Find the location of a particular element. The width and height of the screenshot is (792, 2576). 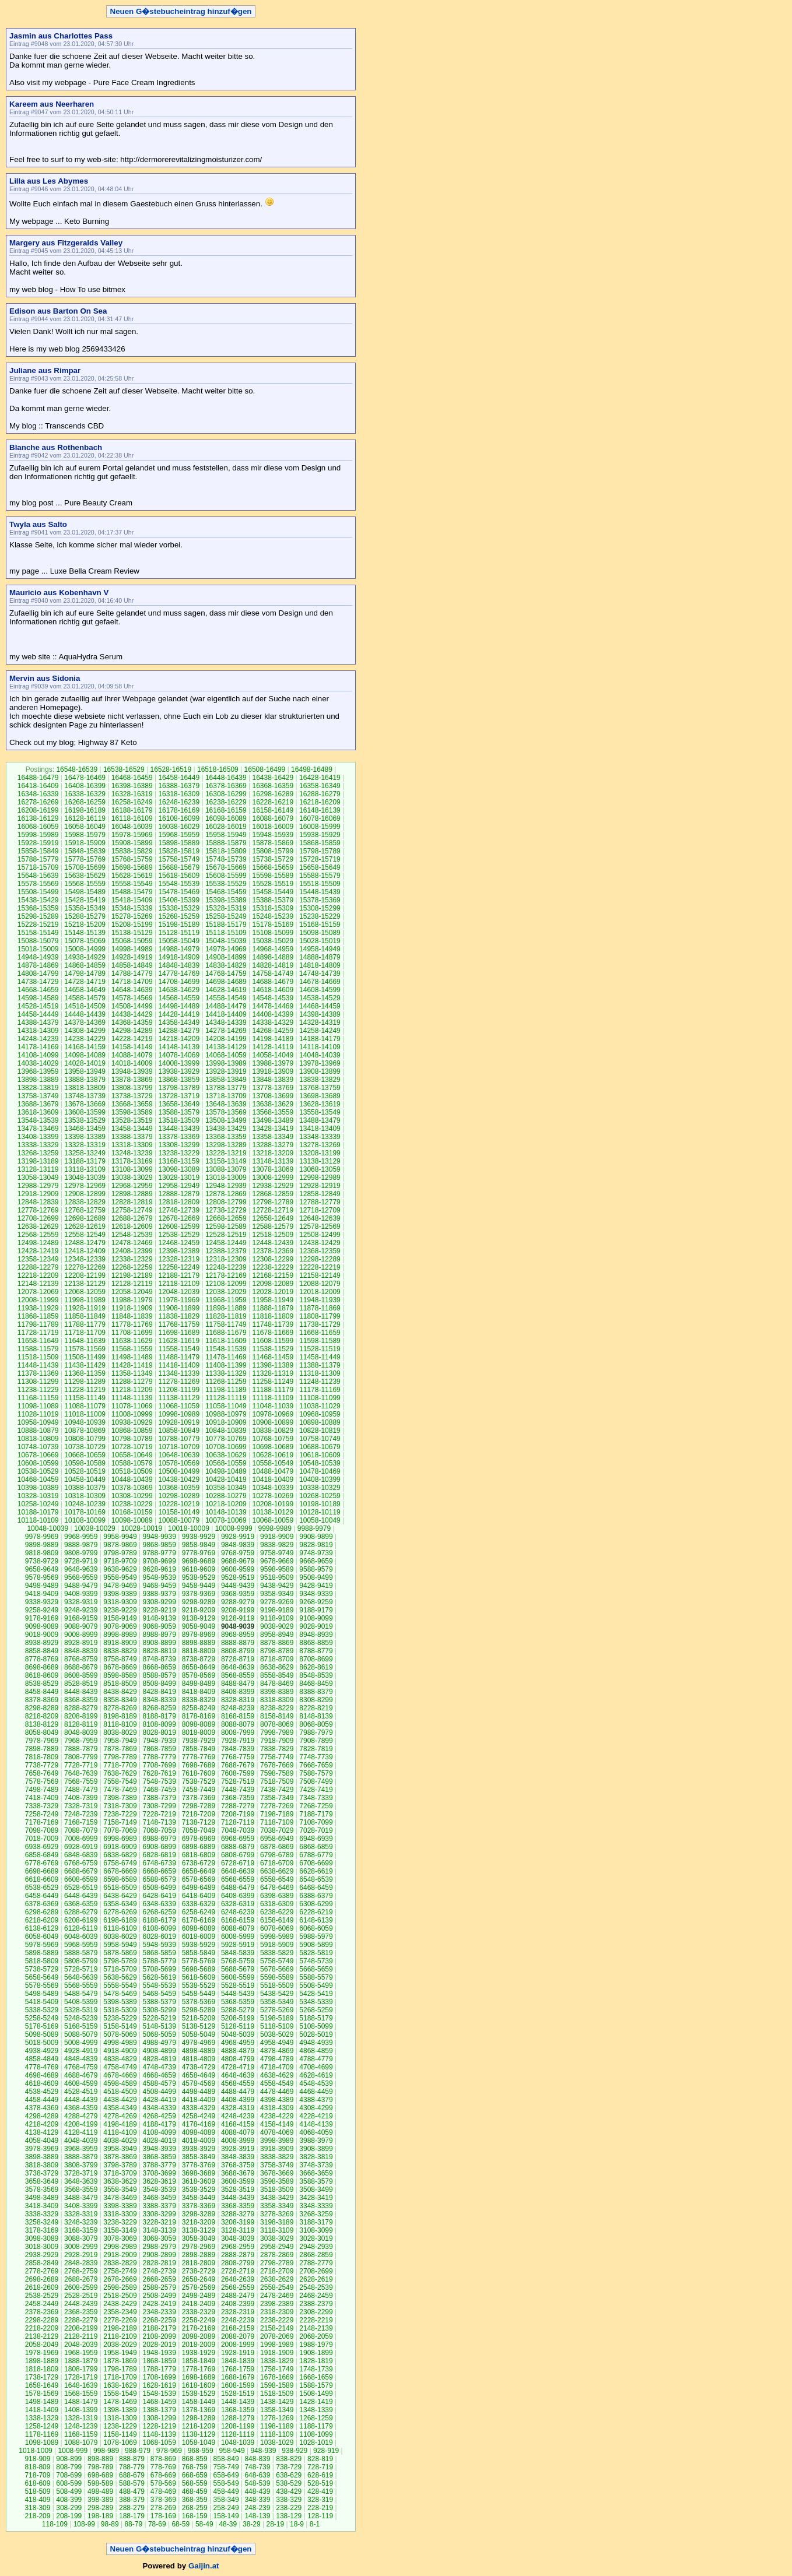

4658-4649 is located at coordinates (198, 2075).